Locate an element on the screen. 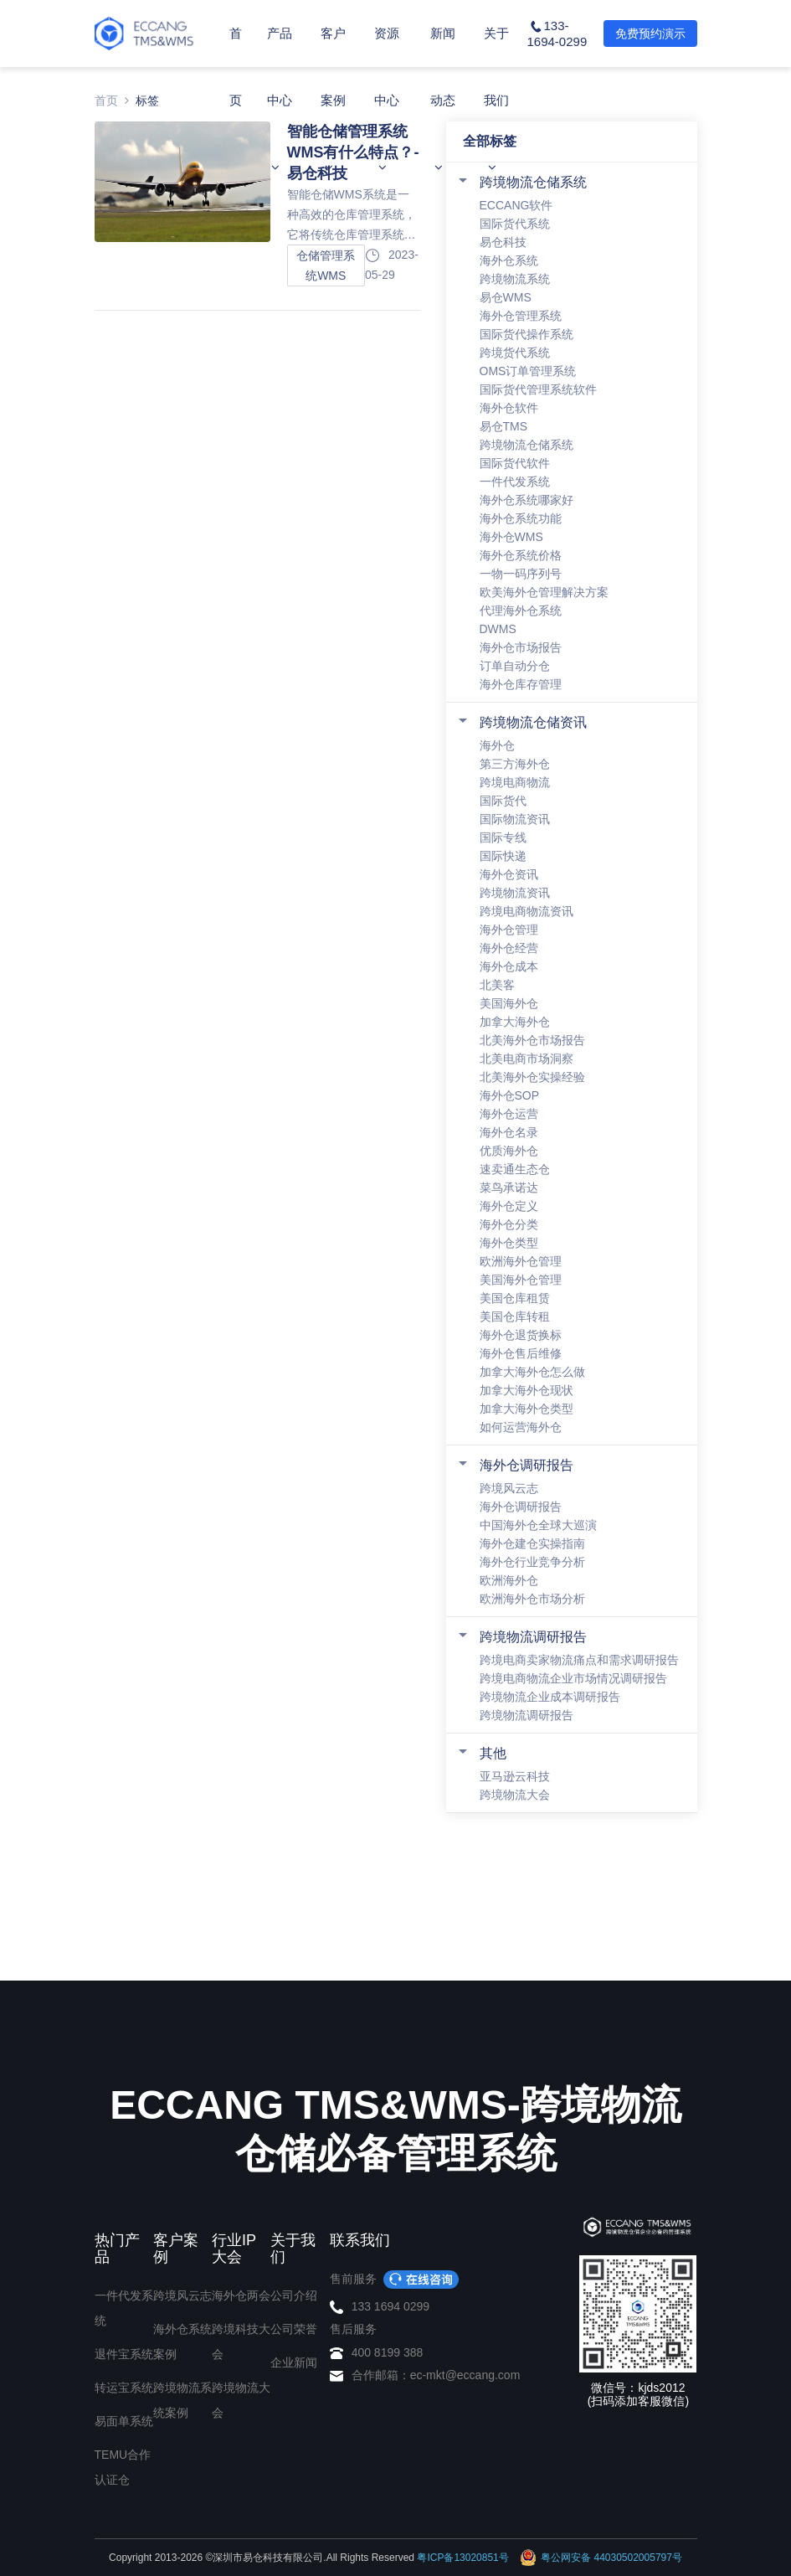 This screenshot has height=2576, width=791. OMS订单管理系统 is located at coordinates (528, 371).